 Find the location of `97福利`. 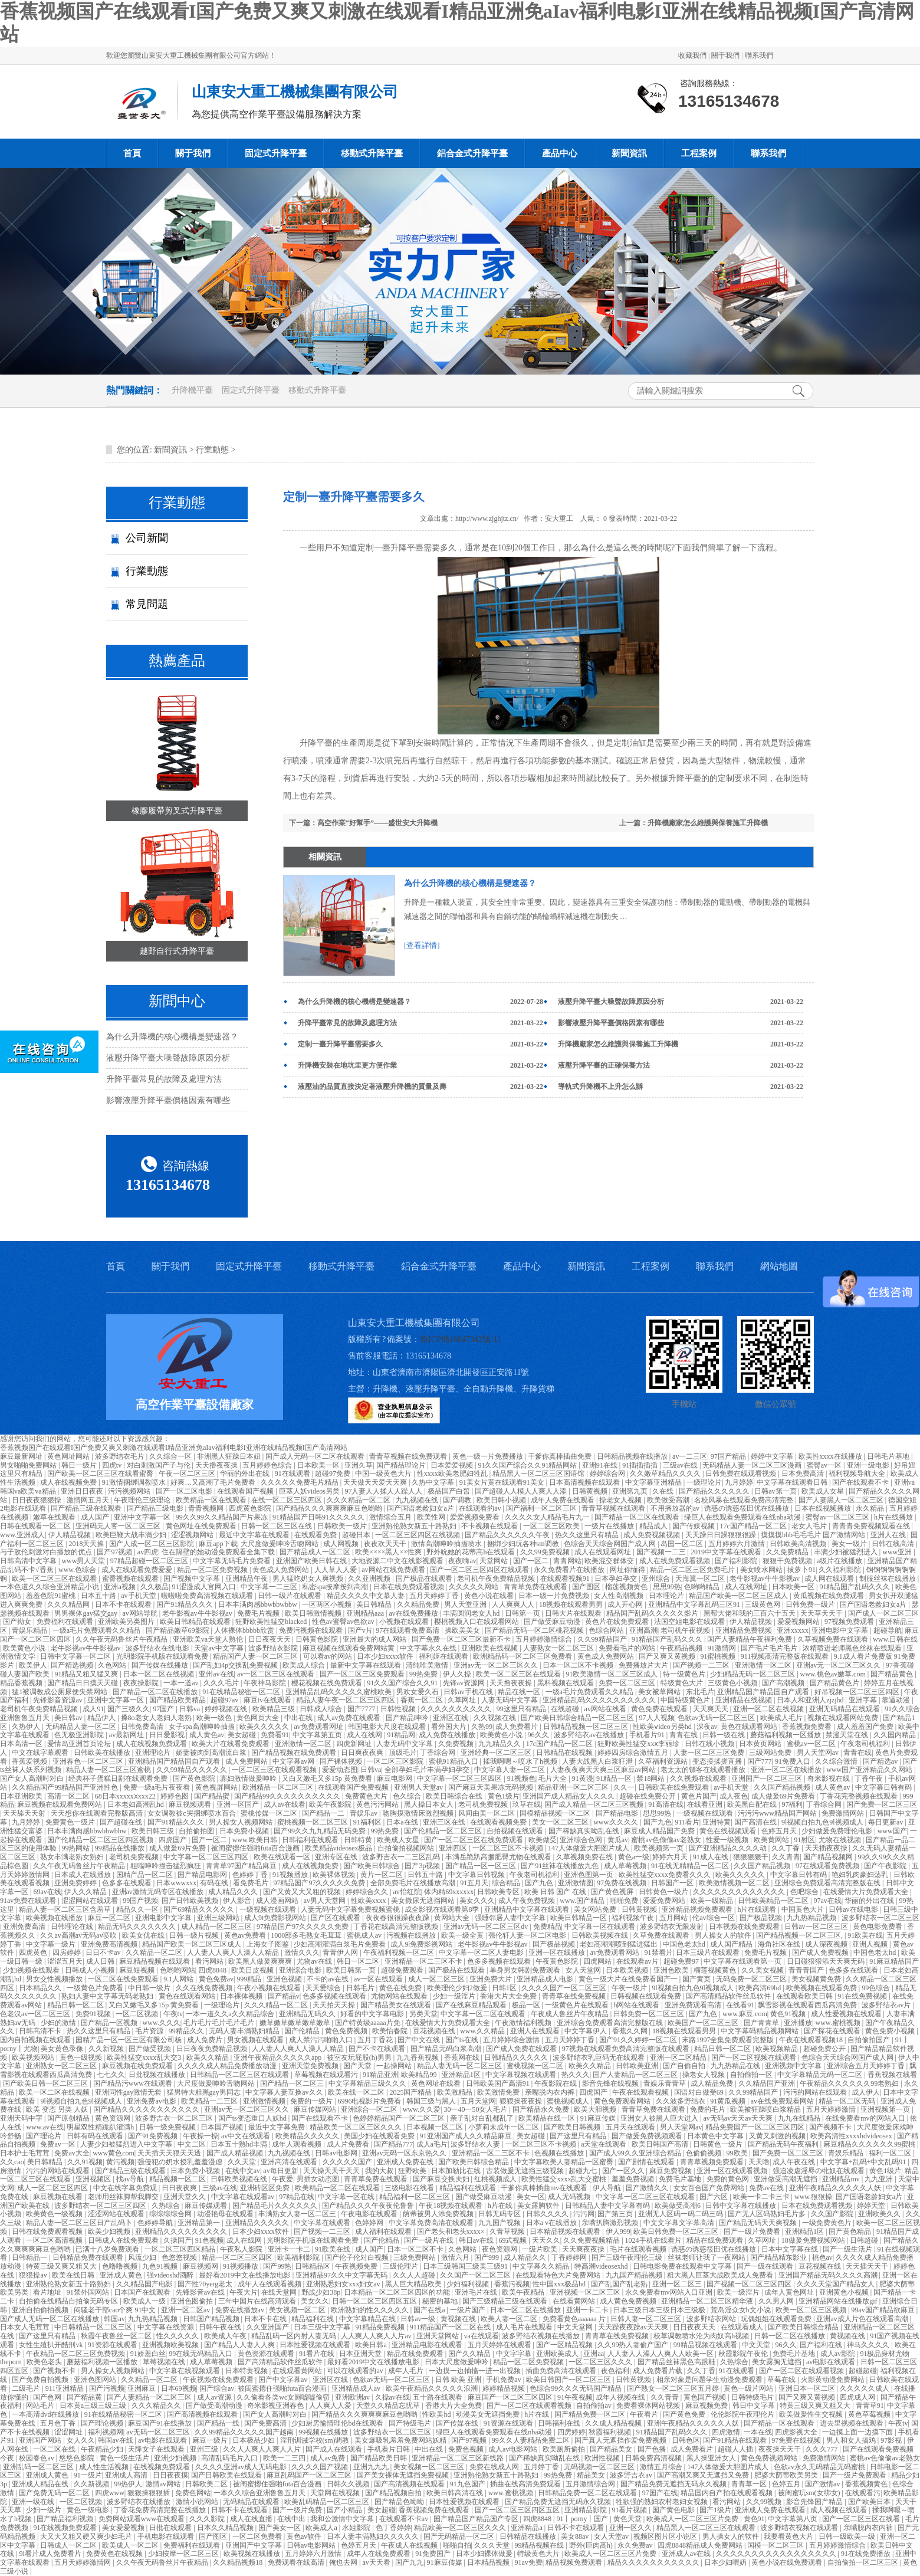

97福利 is located at coordinates (792, 1804).